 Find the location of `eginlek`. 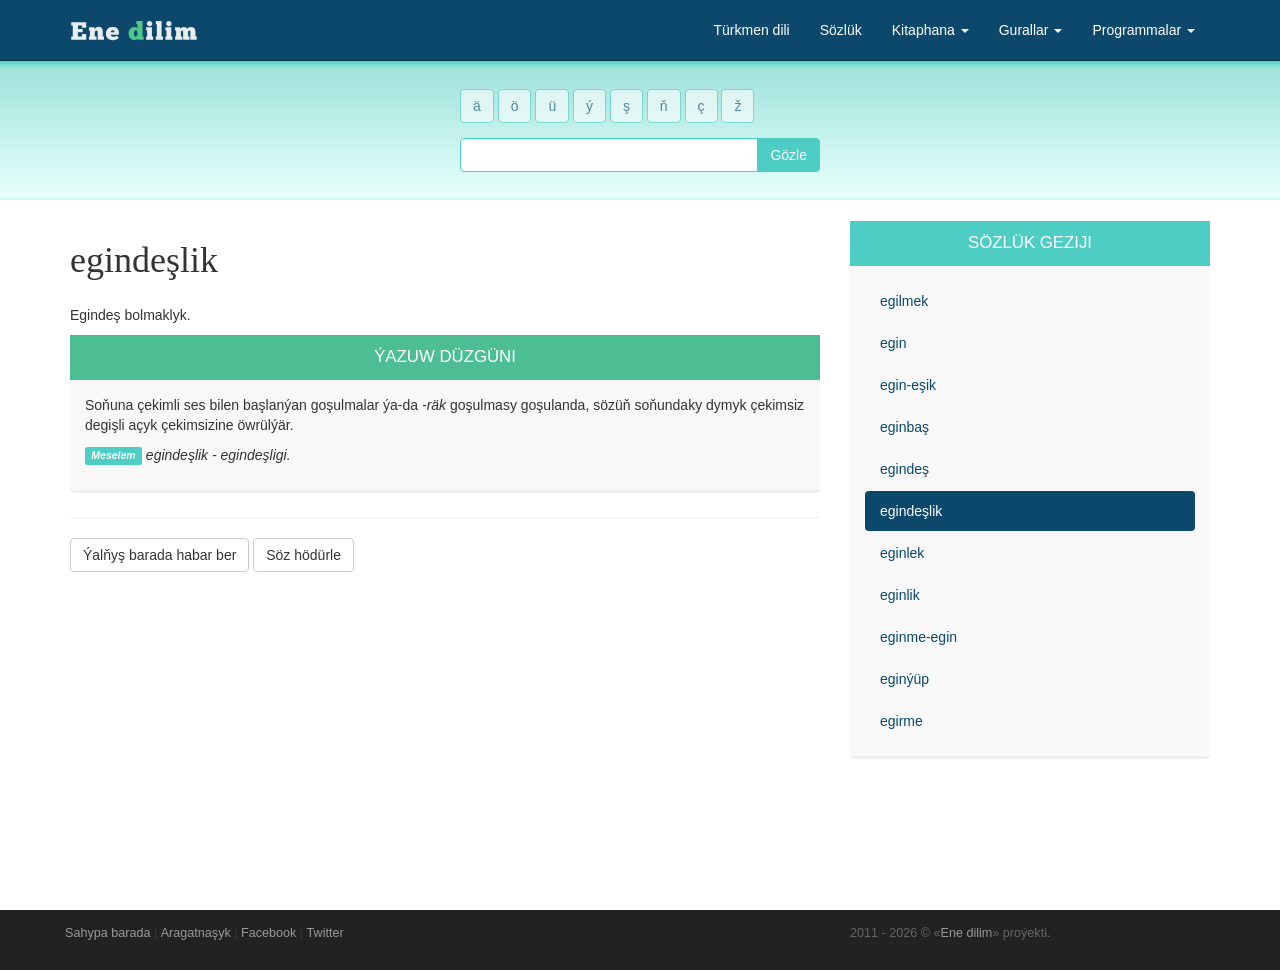

eginlek is located at coordinates (902, 553).